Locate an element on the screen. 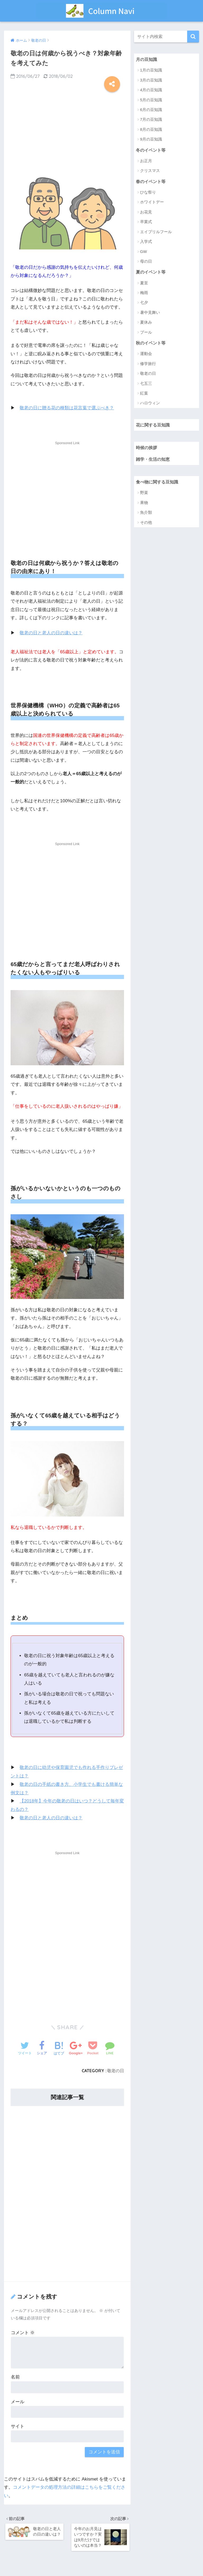  ホワイトデー is located at coordinates (152, 202).